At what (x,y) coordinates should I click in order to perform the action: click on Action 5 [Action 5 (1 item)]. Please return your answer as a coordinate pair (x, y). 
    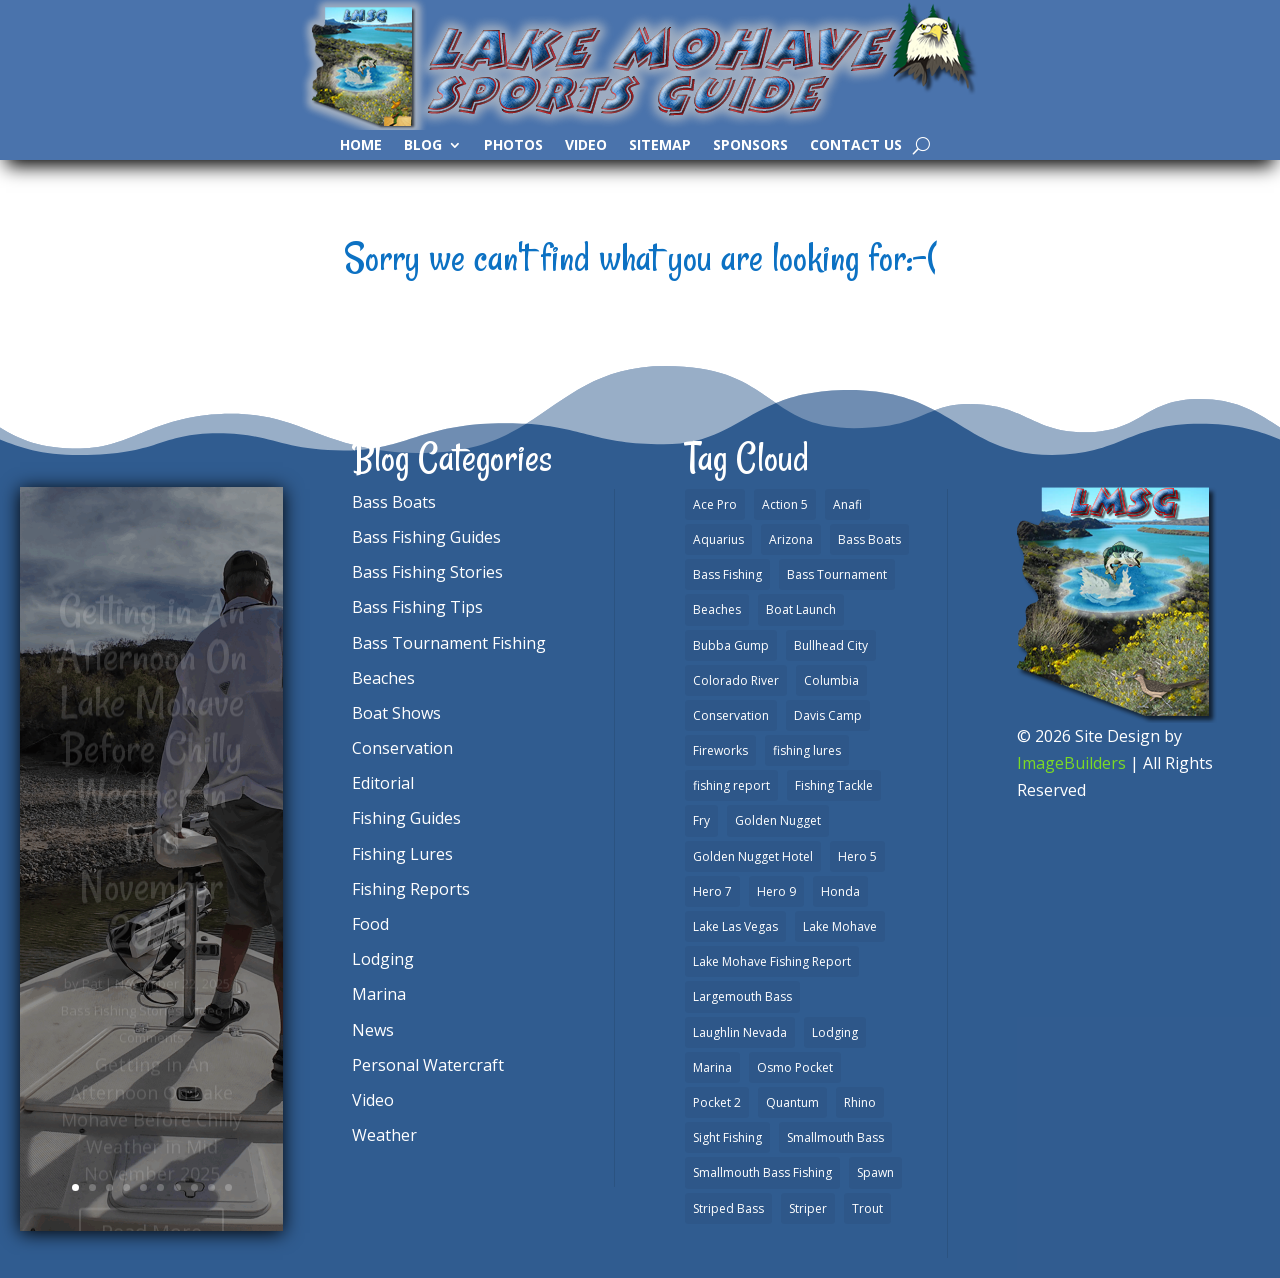
    Looking at the image, I should click on (785, 504).